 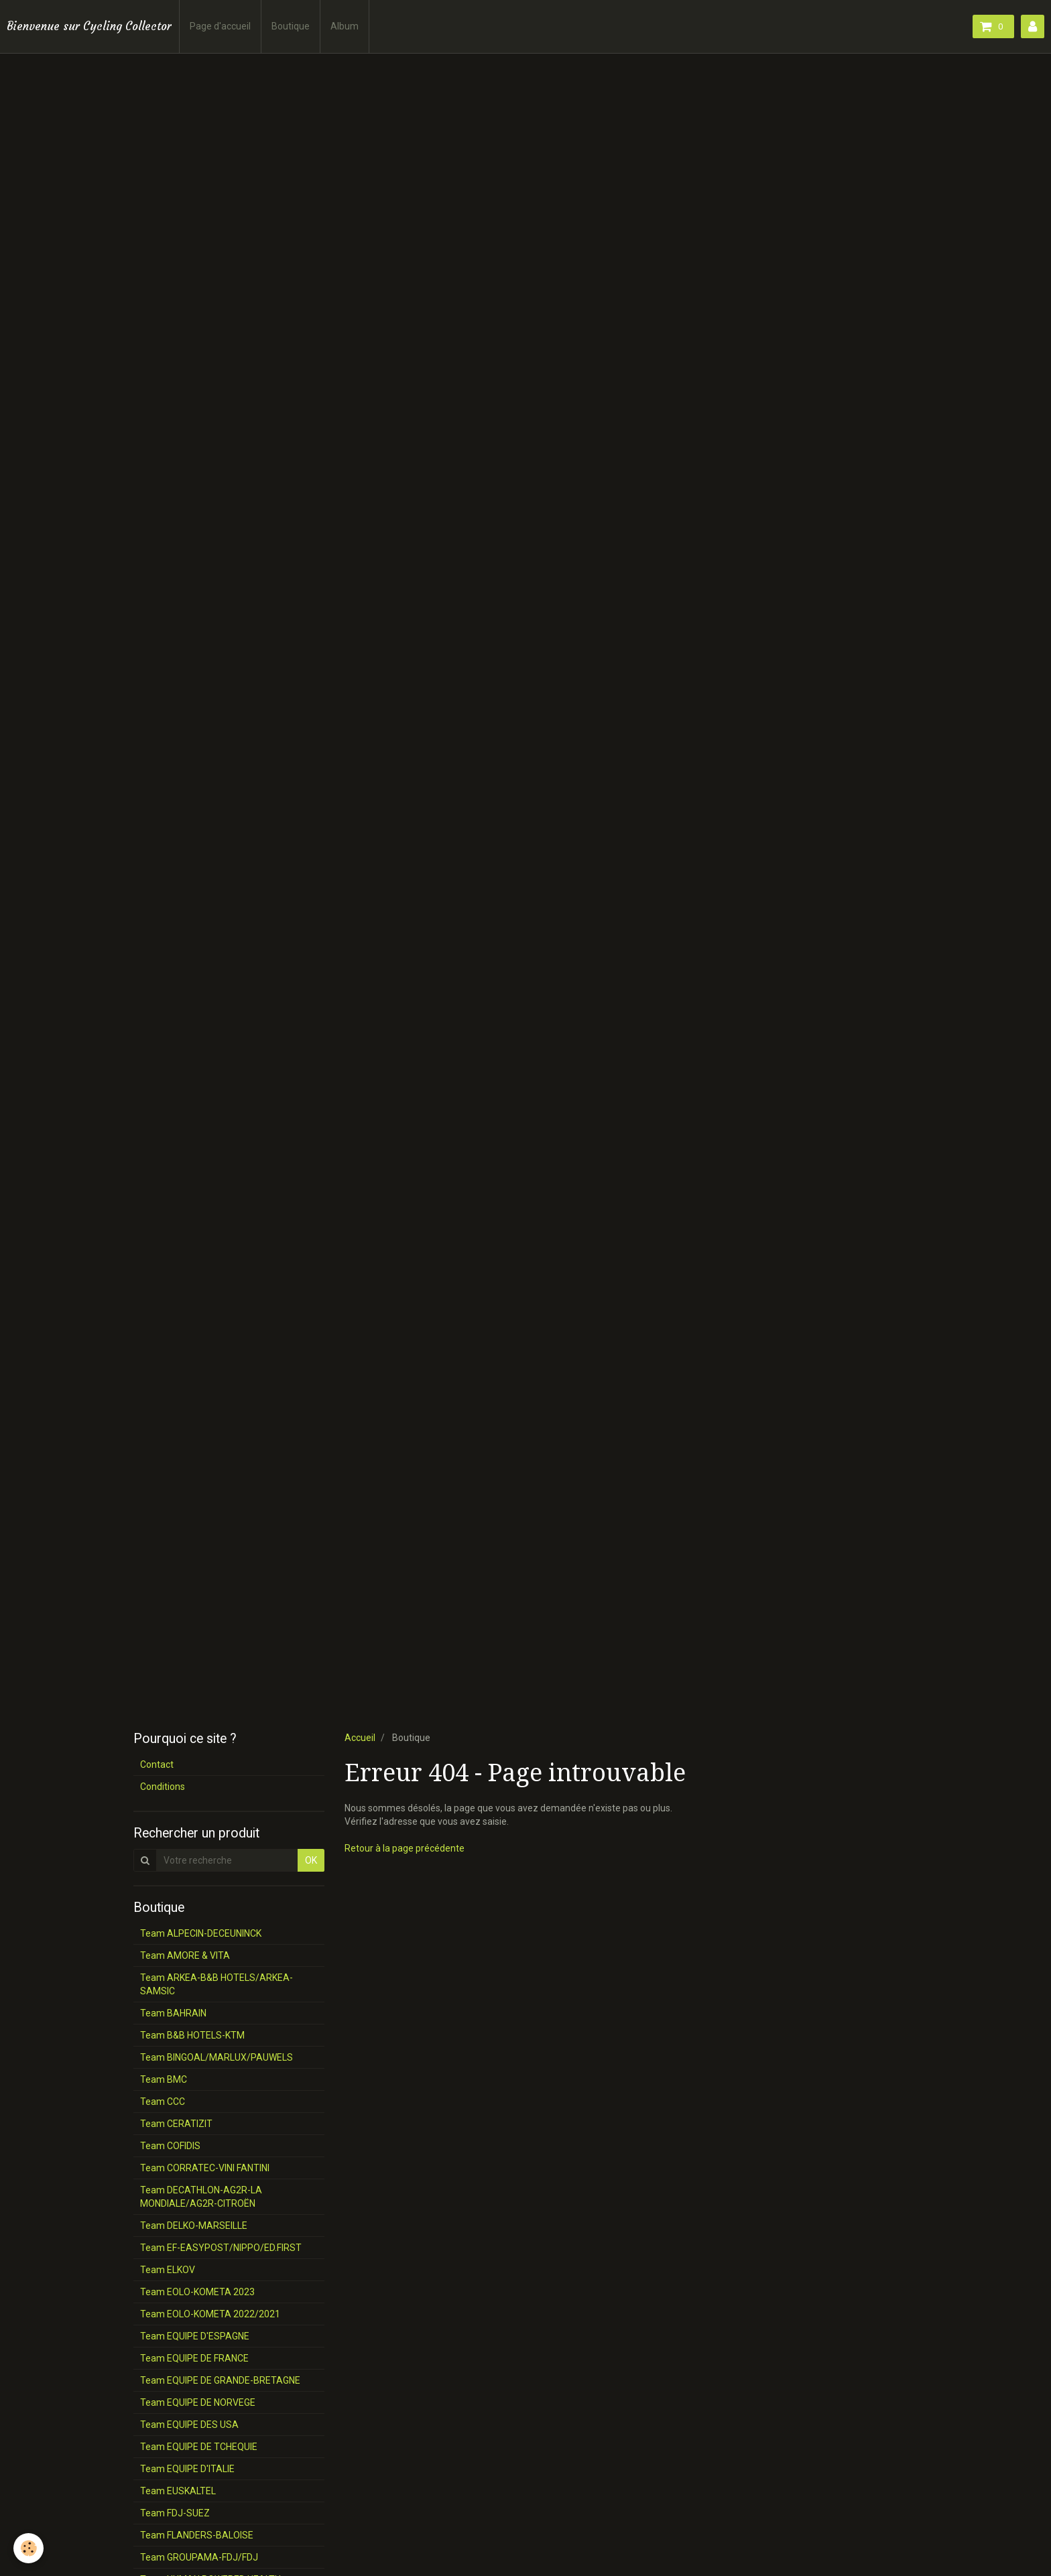 I want to click on Team CCC, so click(x=162, y=2101).